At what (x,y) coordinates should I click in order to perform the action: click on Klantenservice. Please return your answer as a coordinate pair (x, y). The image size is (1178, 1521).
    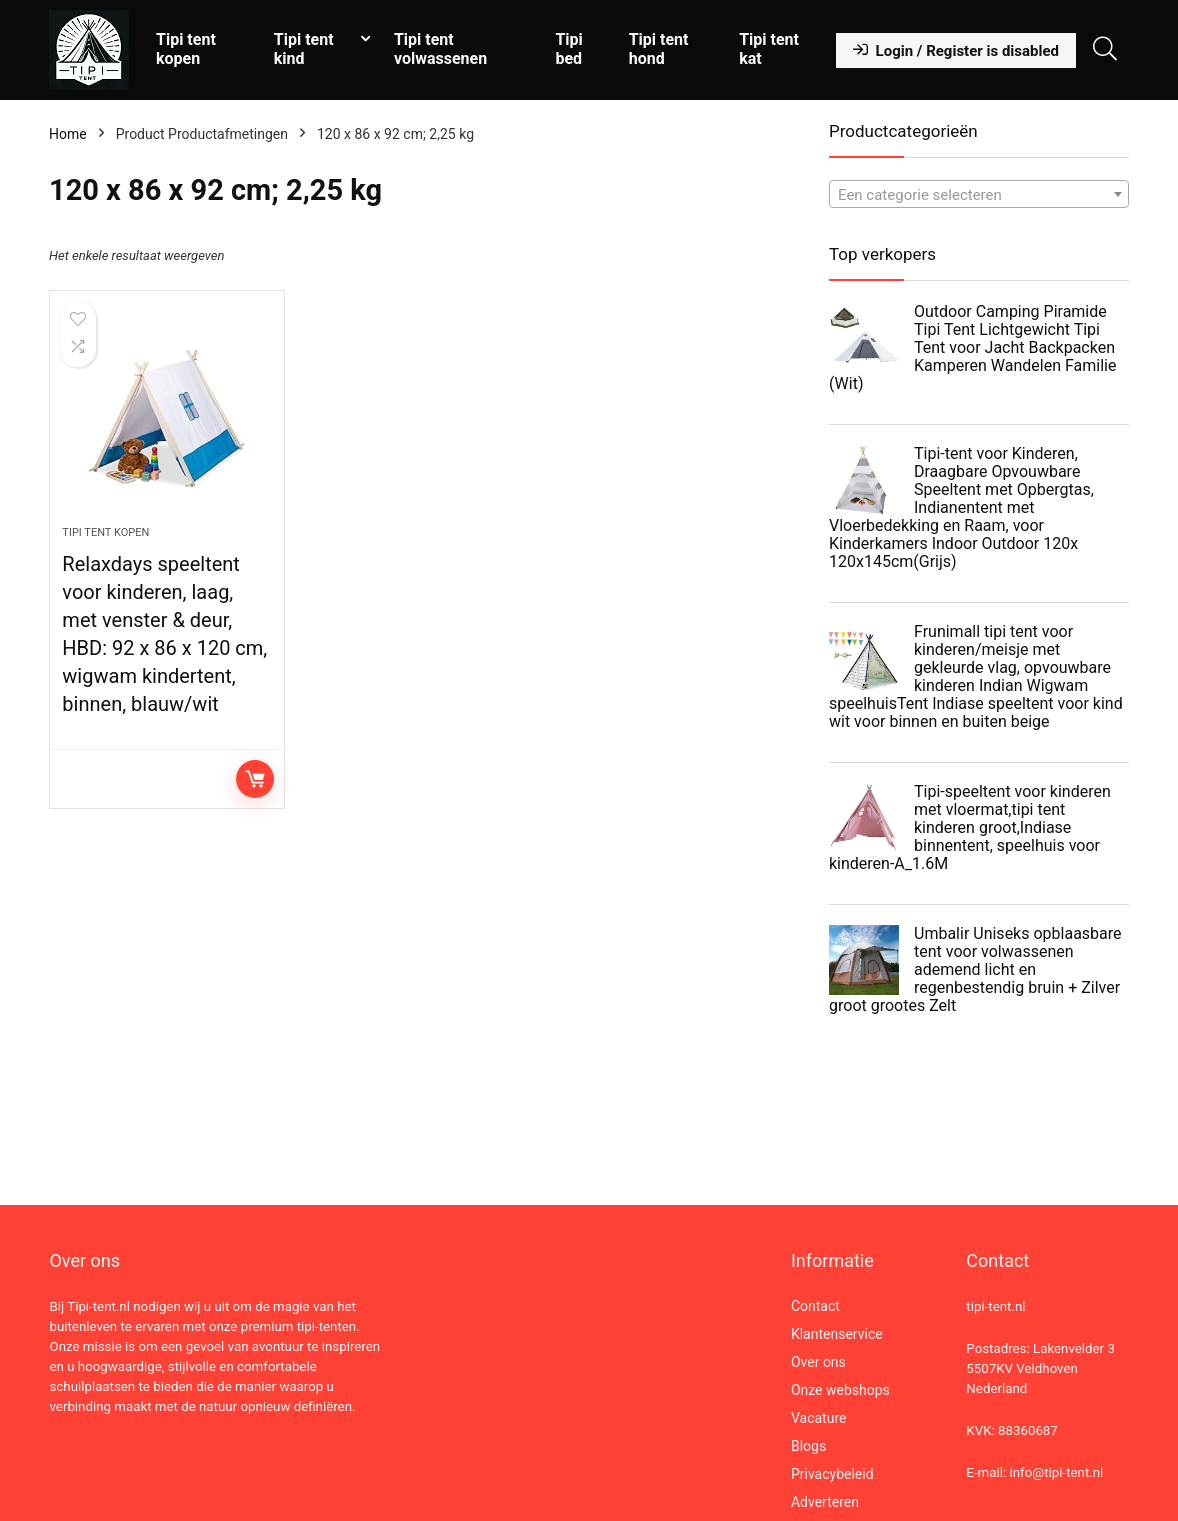
    Looking at the image, I should click on (837, 1334).